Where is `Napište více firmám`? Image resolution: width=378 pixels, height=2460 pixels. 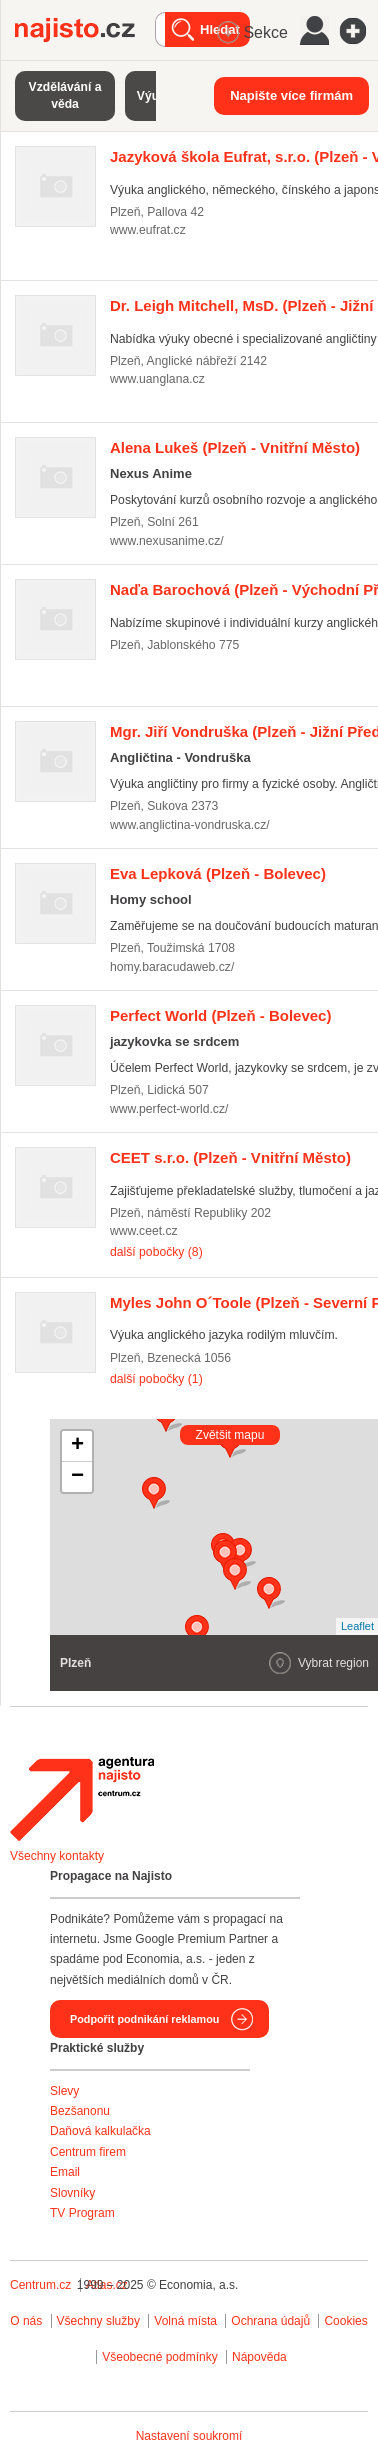
Napište více firmám is located at coordinates (291, 95).